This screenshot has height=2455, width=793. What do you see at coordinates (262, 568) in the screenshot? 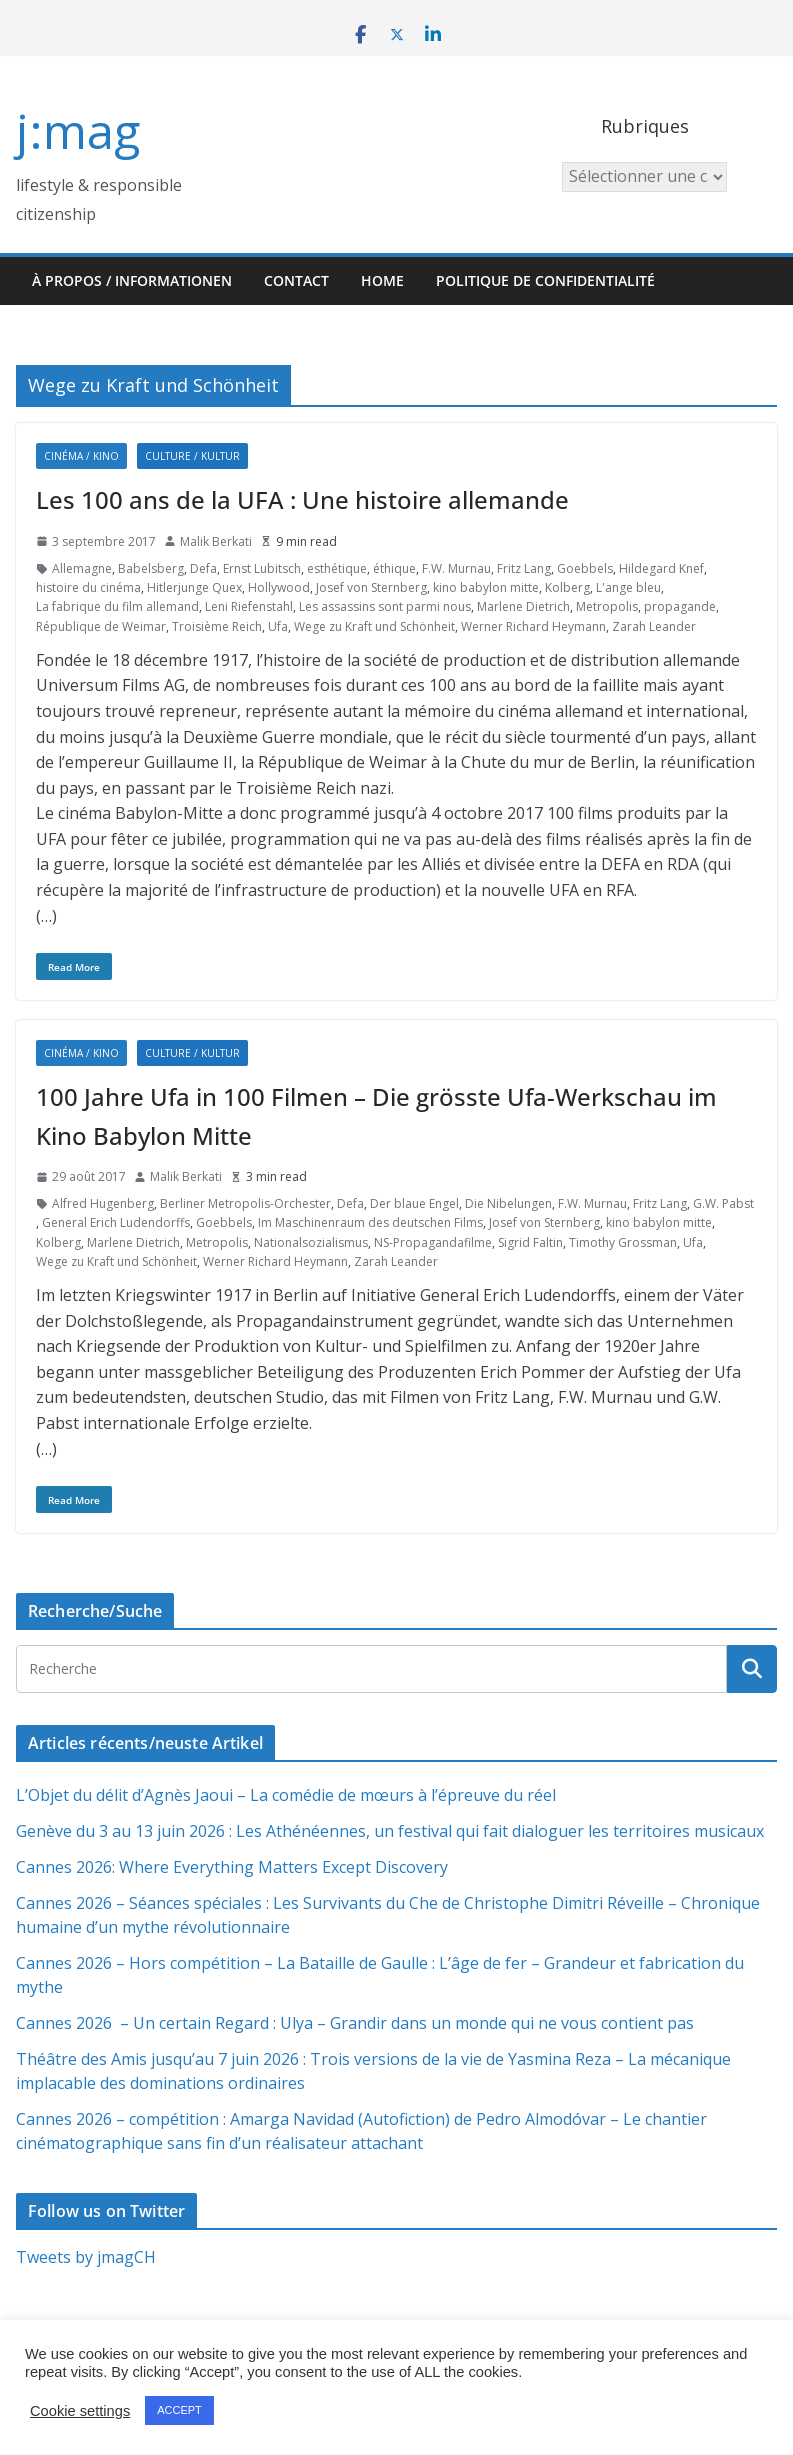
I see `Ernst Lubitsch` at bounding box center [262, 568].